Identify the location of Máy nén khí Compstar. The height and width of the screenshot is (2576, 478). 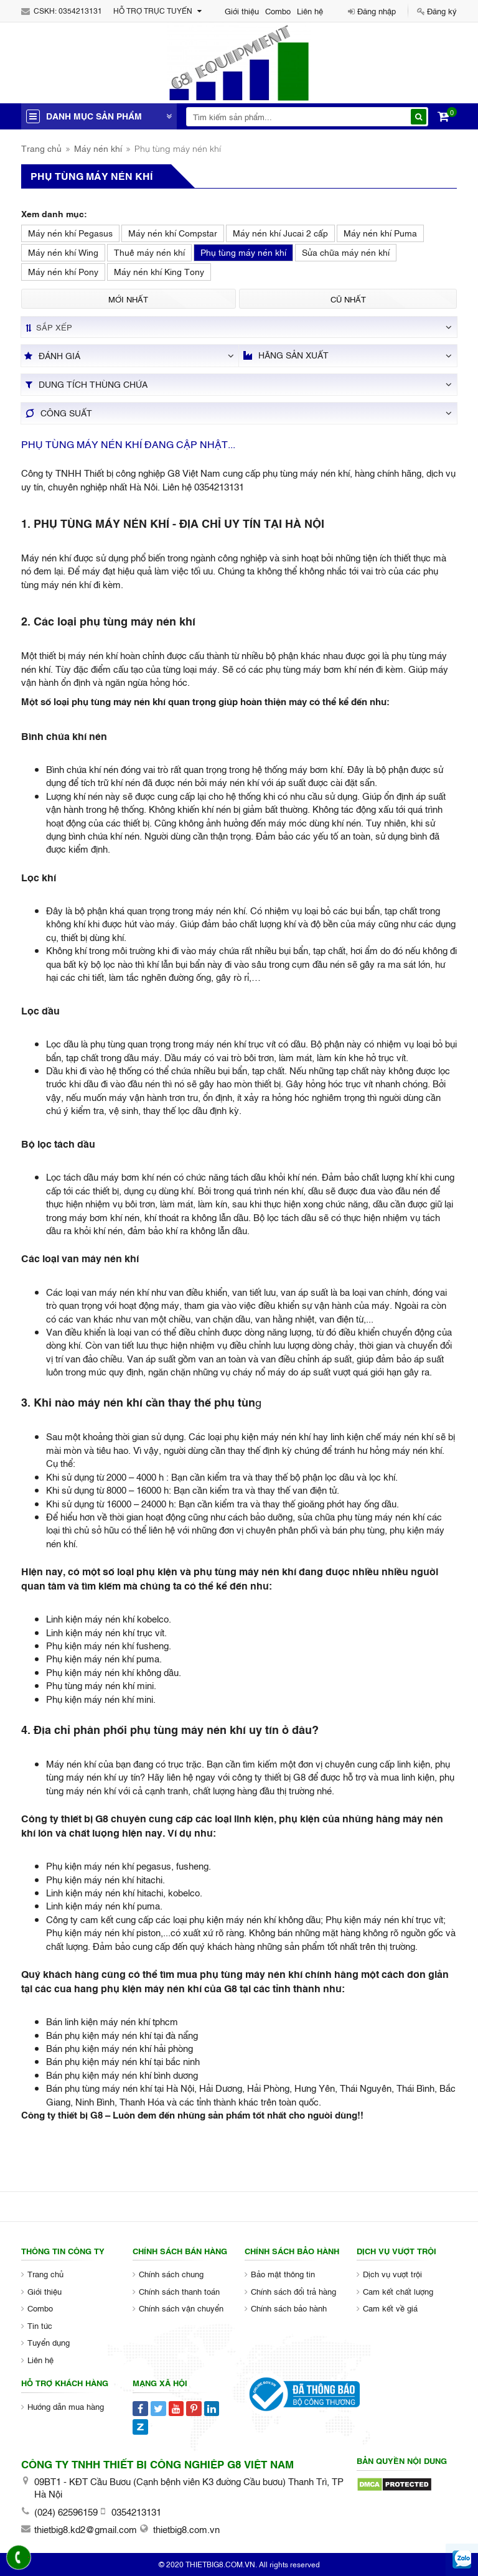
(172, 232).